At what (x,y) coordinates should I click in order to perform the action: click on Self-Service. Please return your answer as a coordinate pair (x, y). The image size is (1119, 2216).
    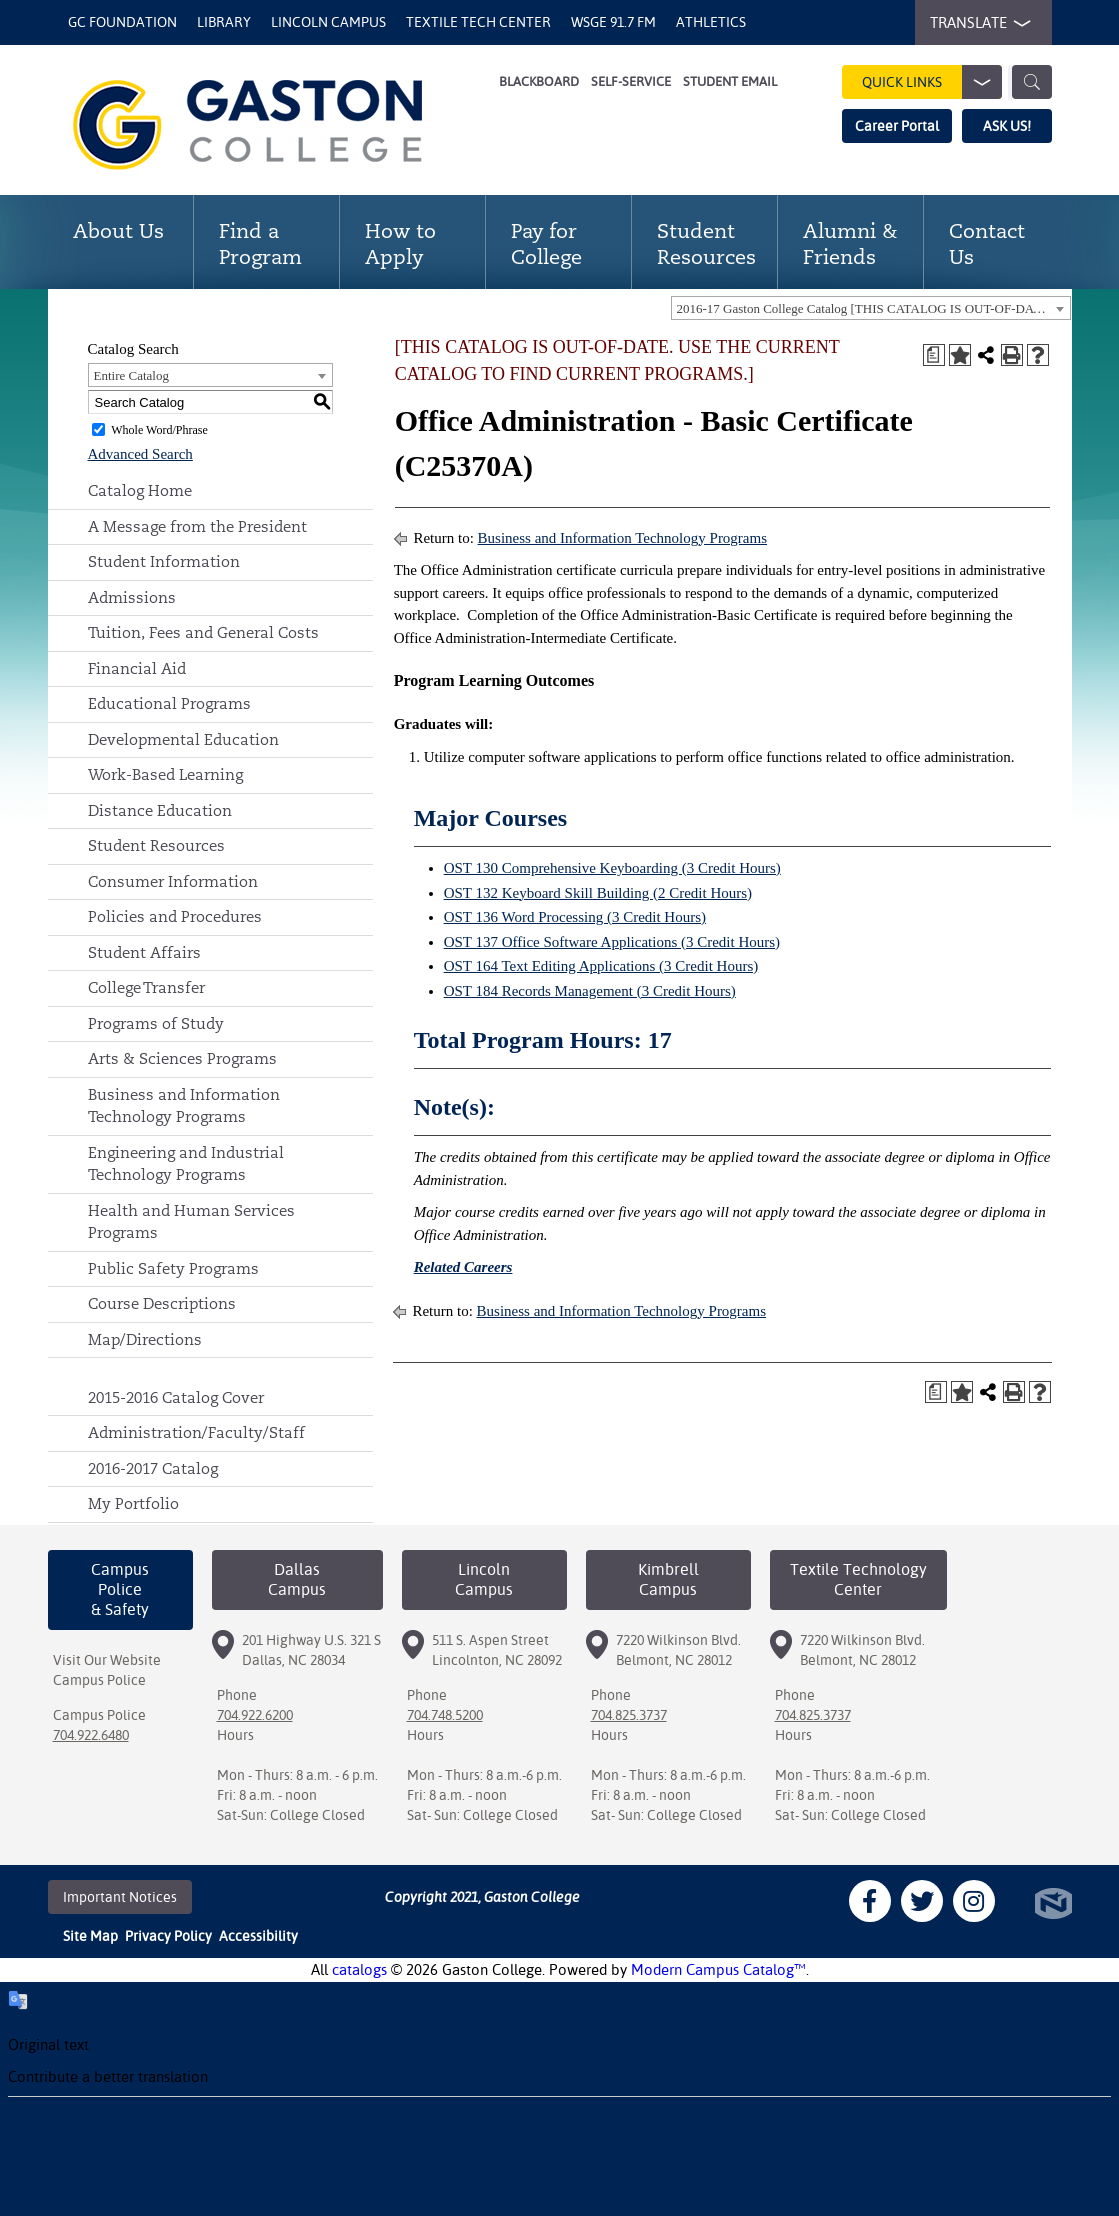
    Looking at the image, I should click on (631, 81).